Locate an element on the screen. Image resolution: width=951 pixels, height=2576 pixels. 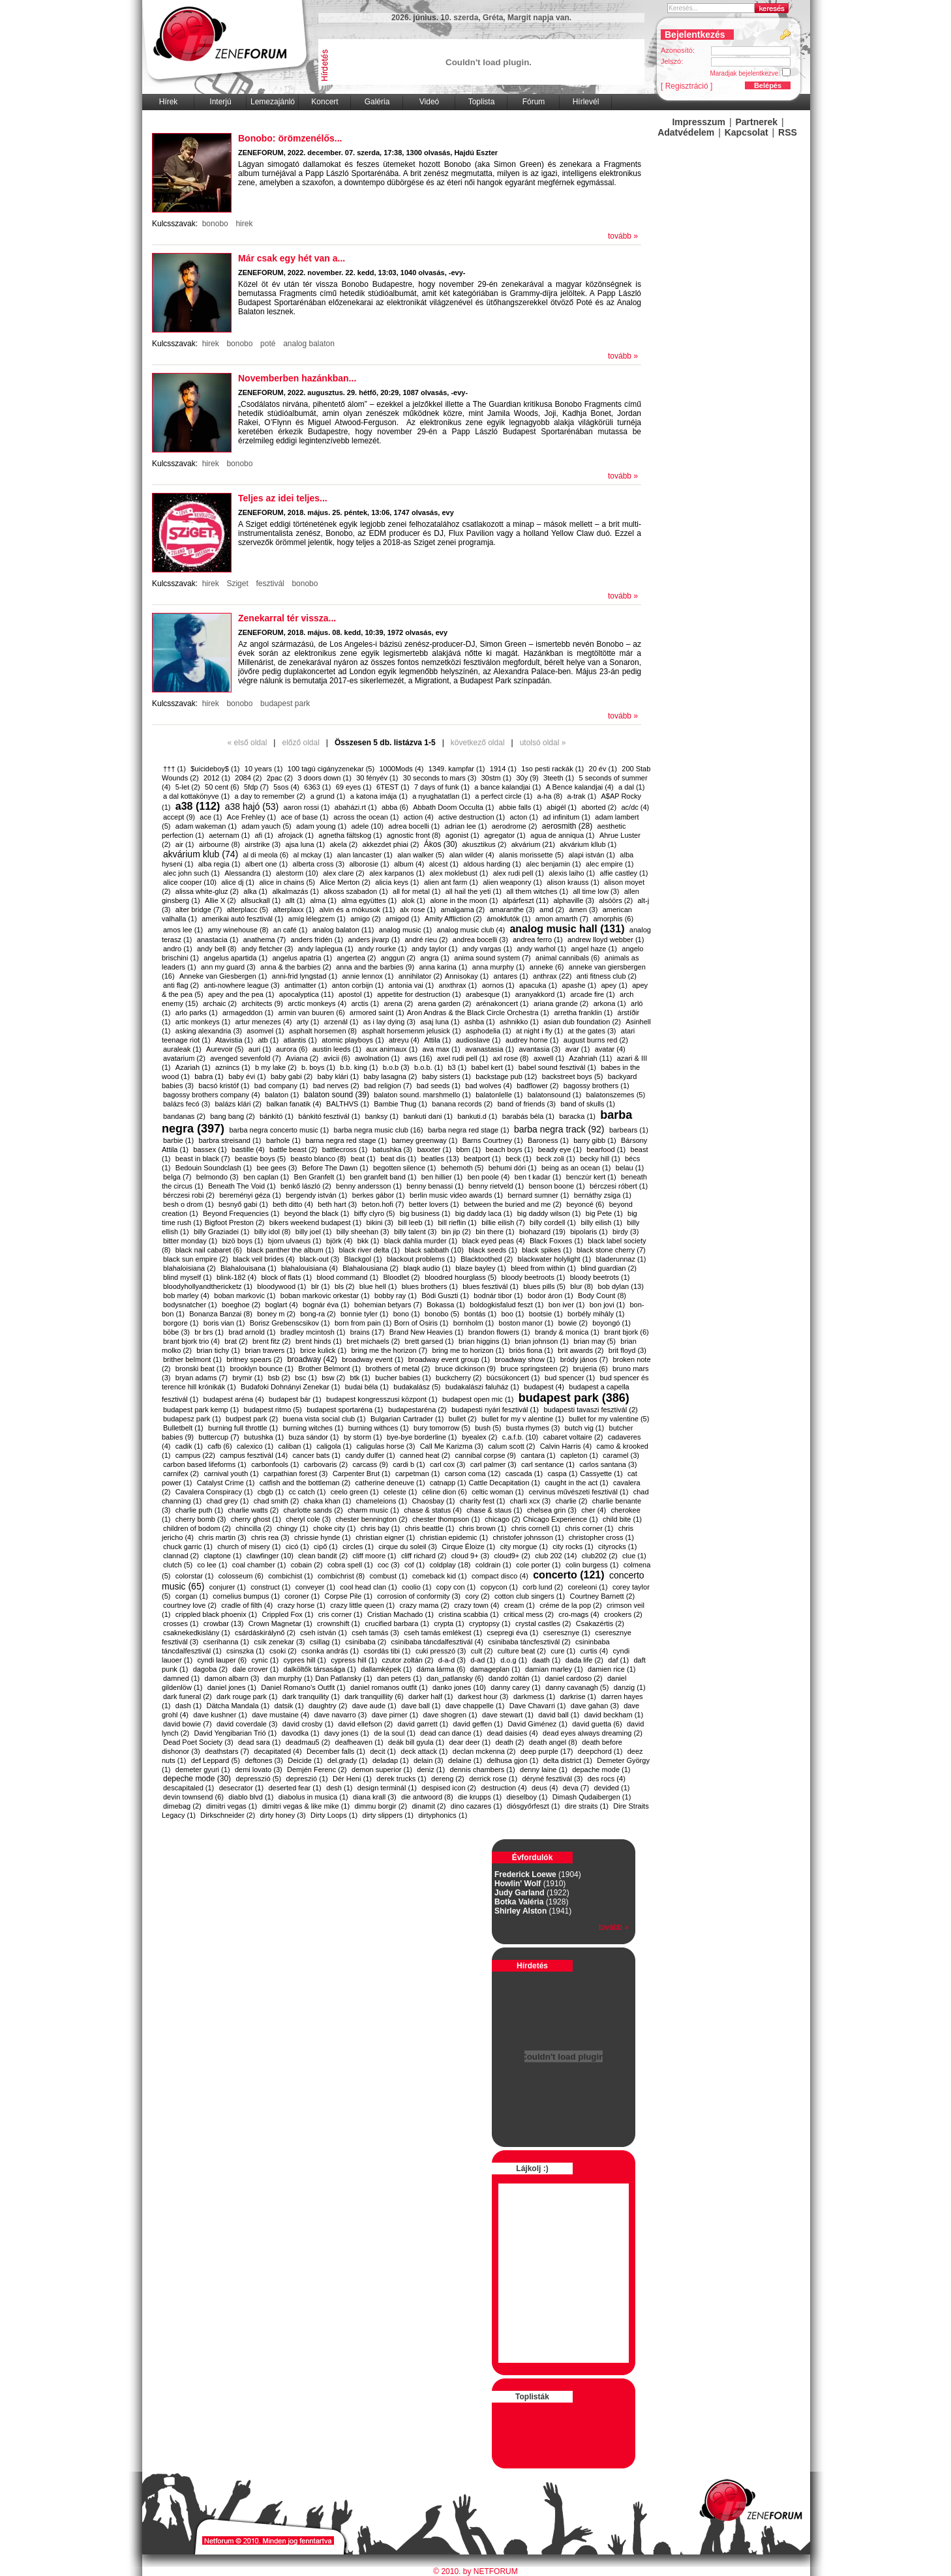
© 2010. by NETFORUM is located at coordinates (475, 2571).